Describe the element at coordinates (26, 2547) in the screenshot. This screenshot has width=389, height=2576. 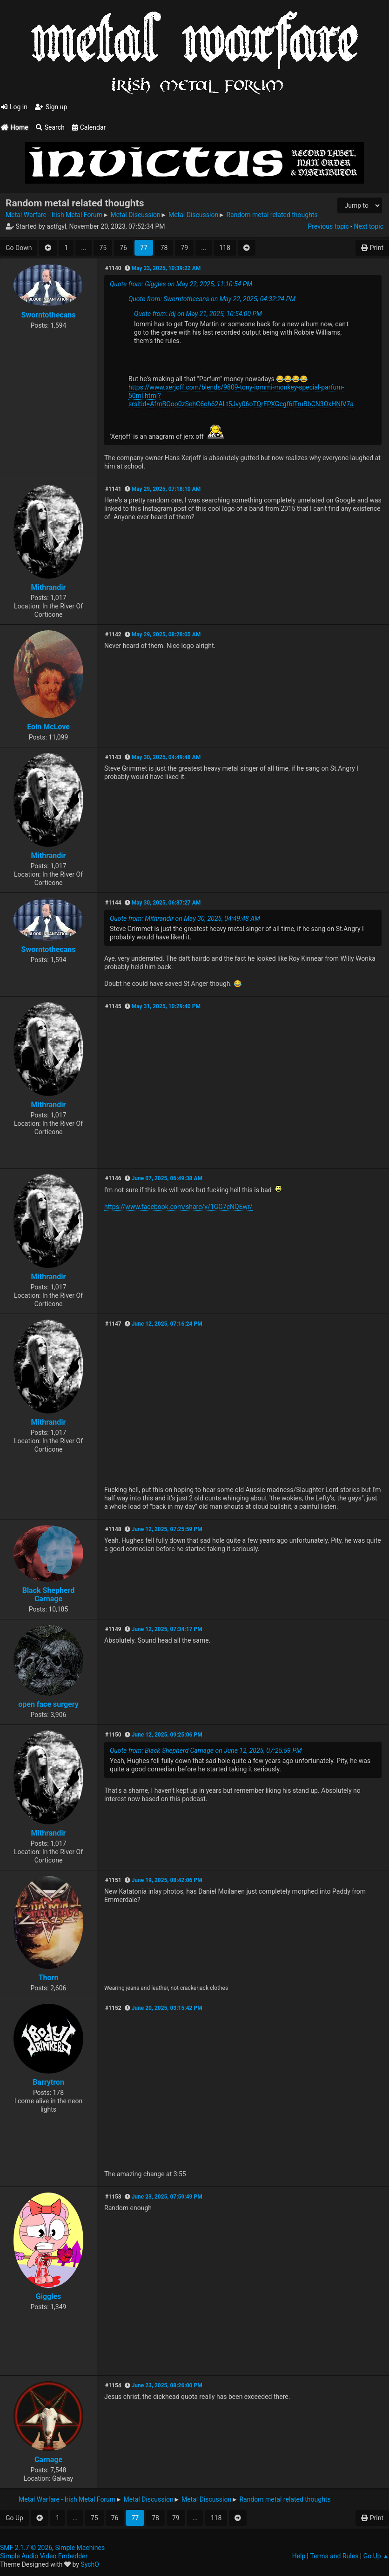
I see `SMF 2.1.7 © 2026` at that location.